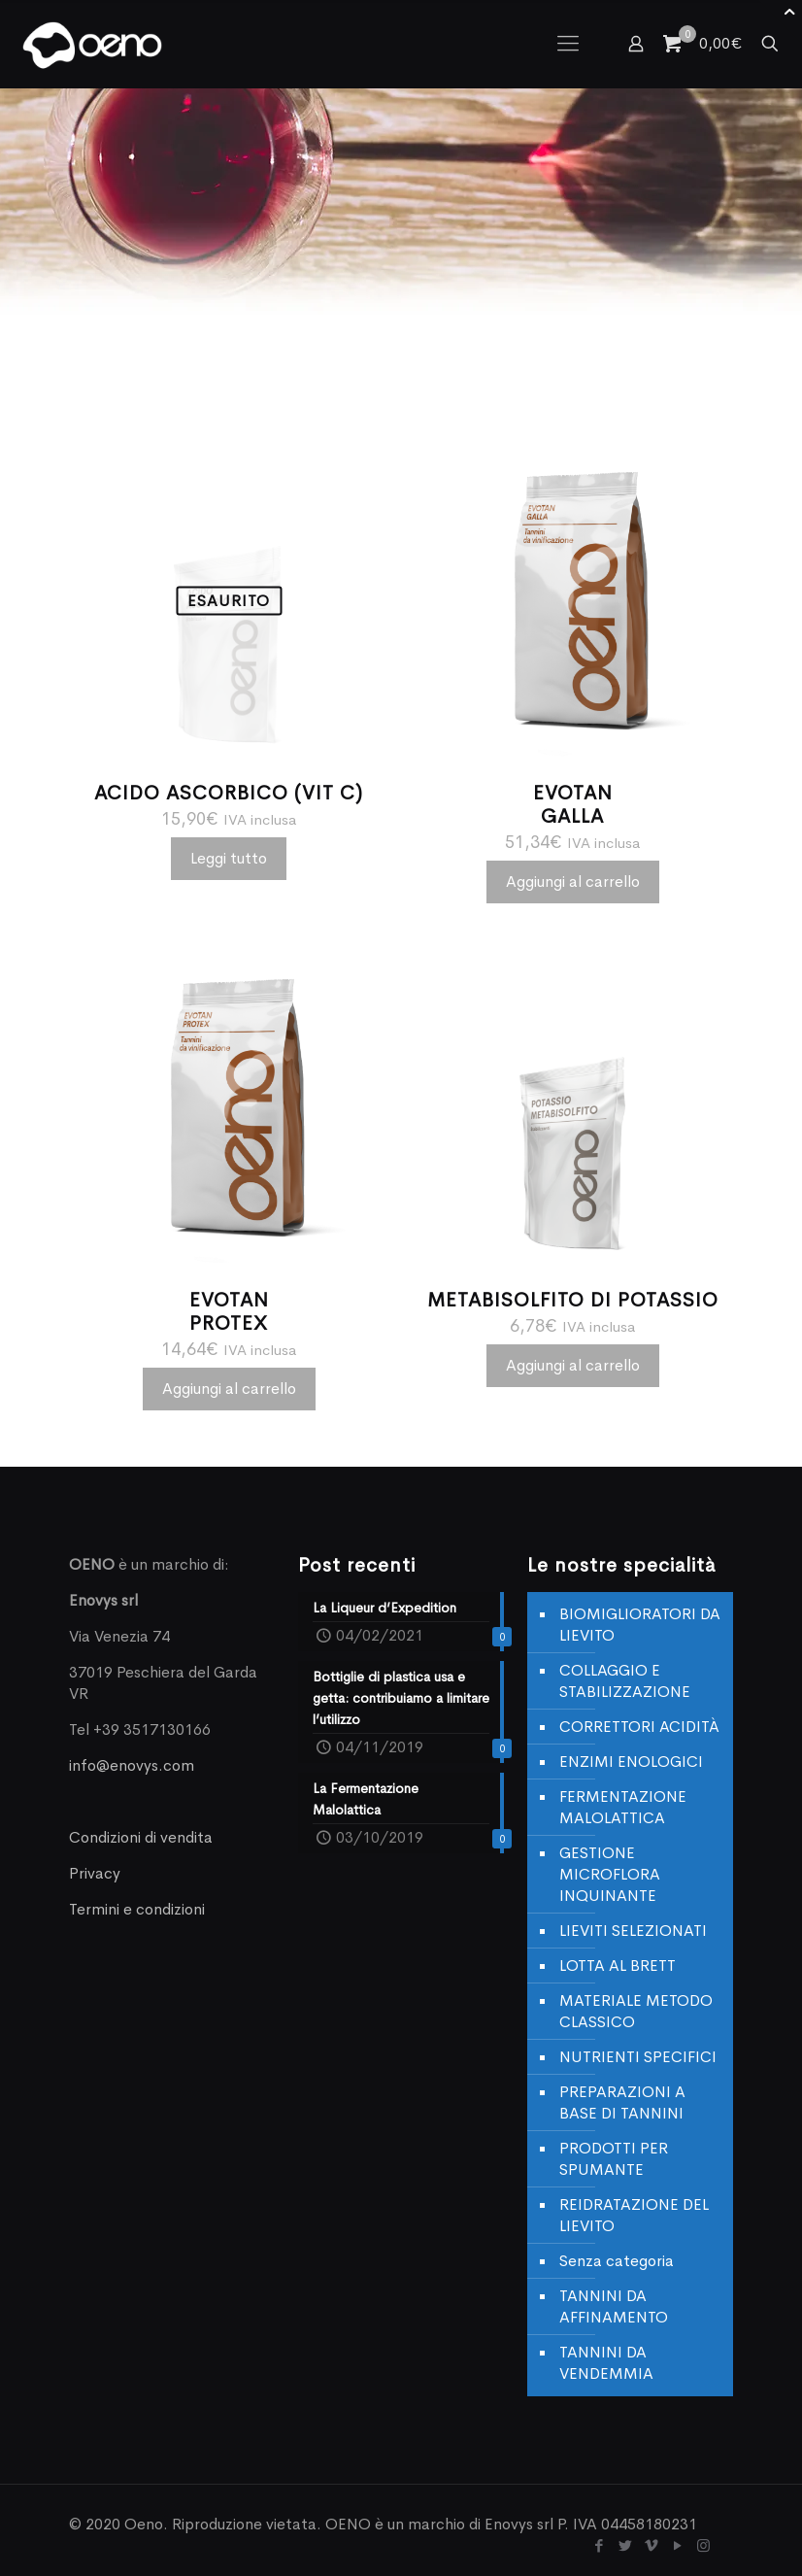 The image size is (802, 2576). Describe the element at coordinates (228, 858) in the screenshot. I see `Leggi tutto [Leggi di più su "ACIDO ASCORBICO (VIT C)"]` at that location.